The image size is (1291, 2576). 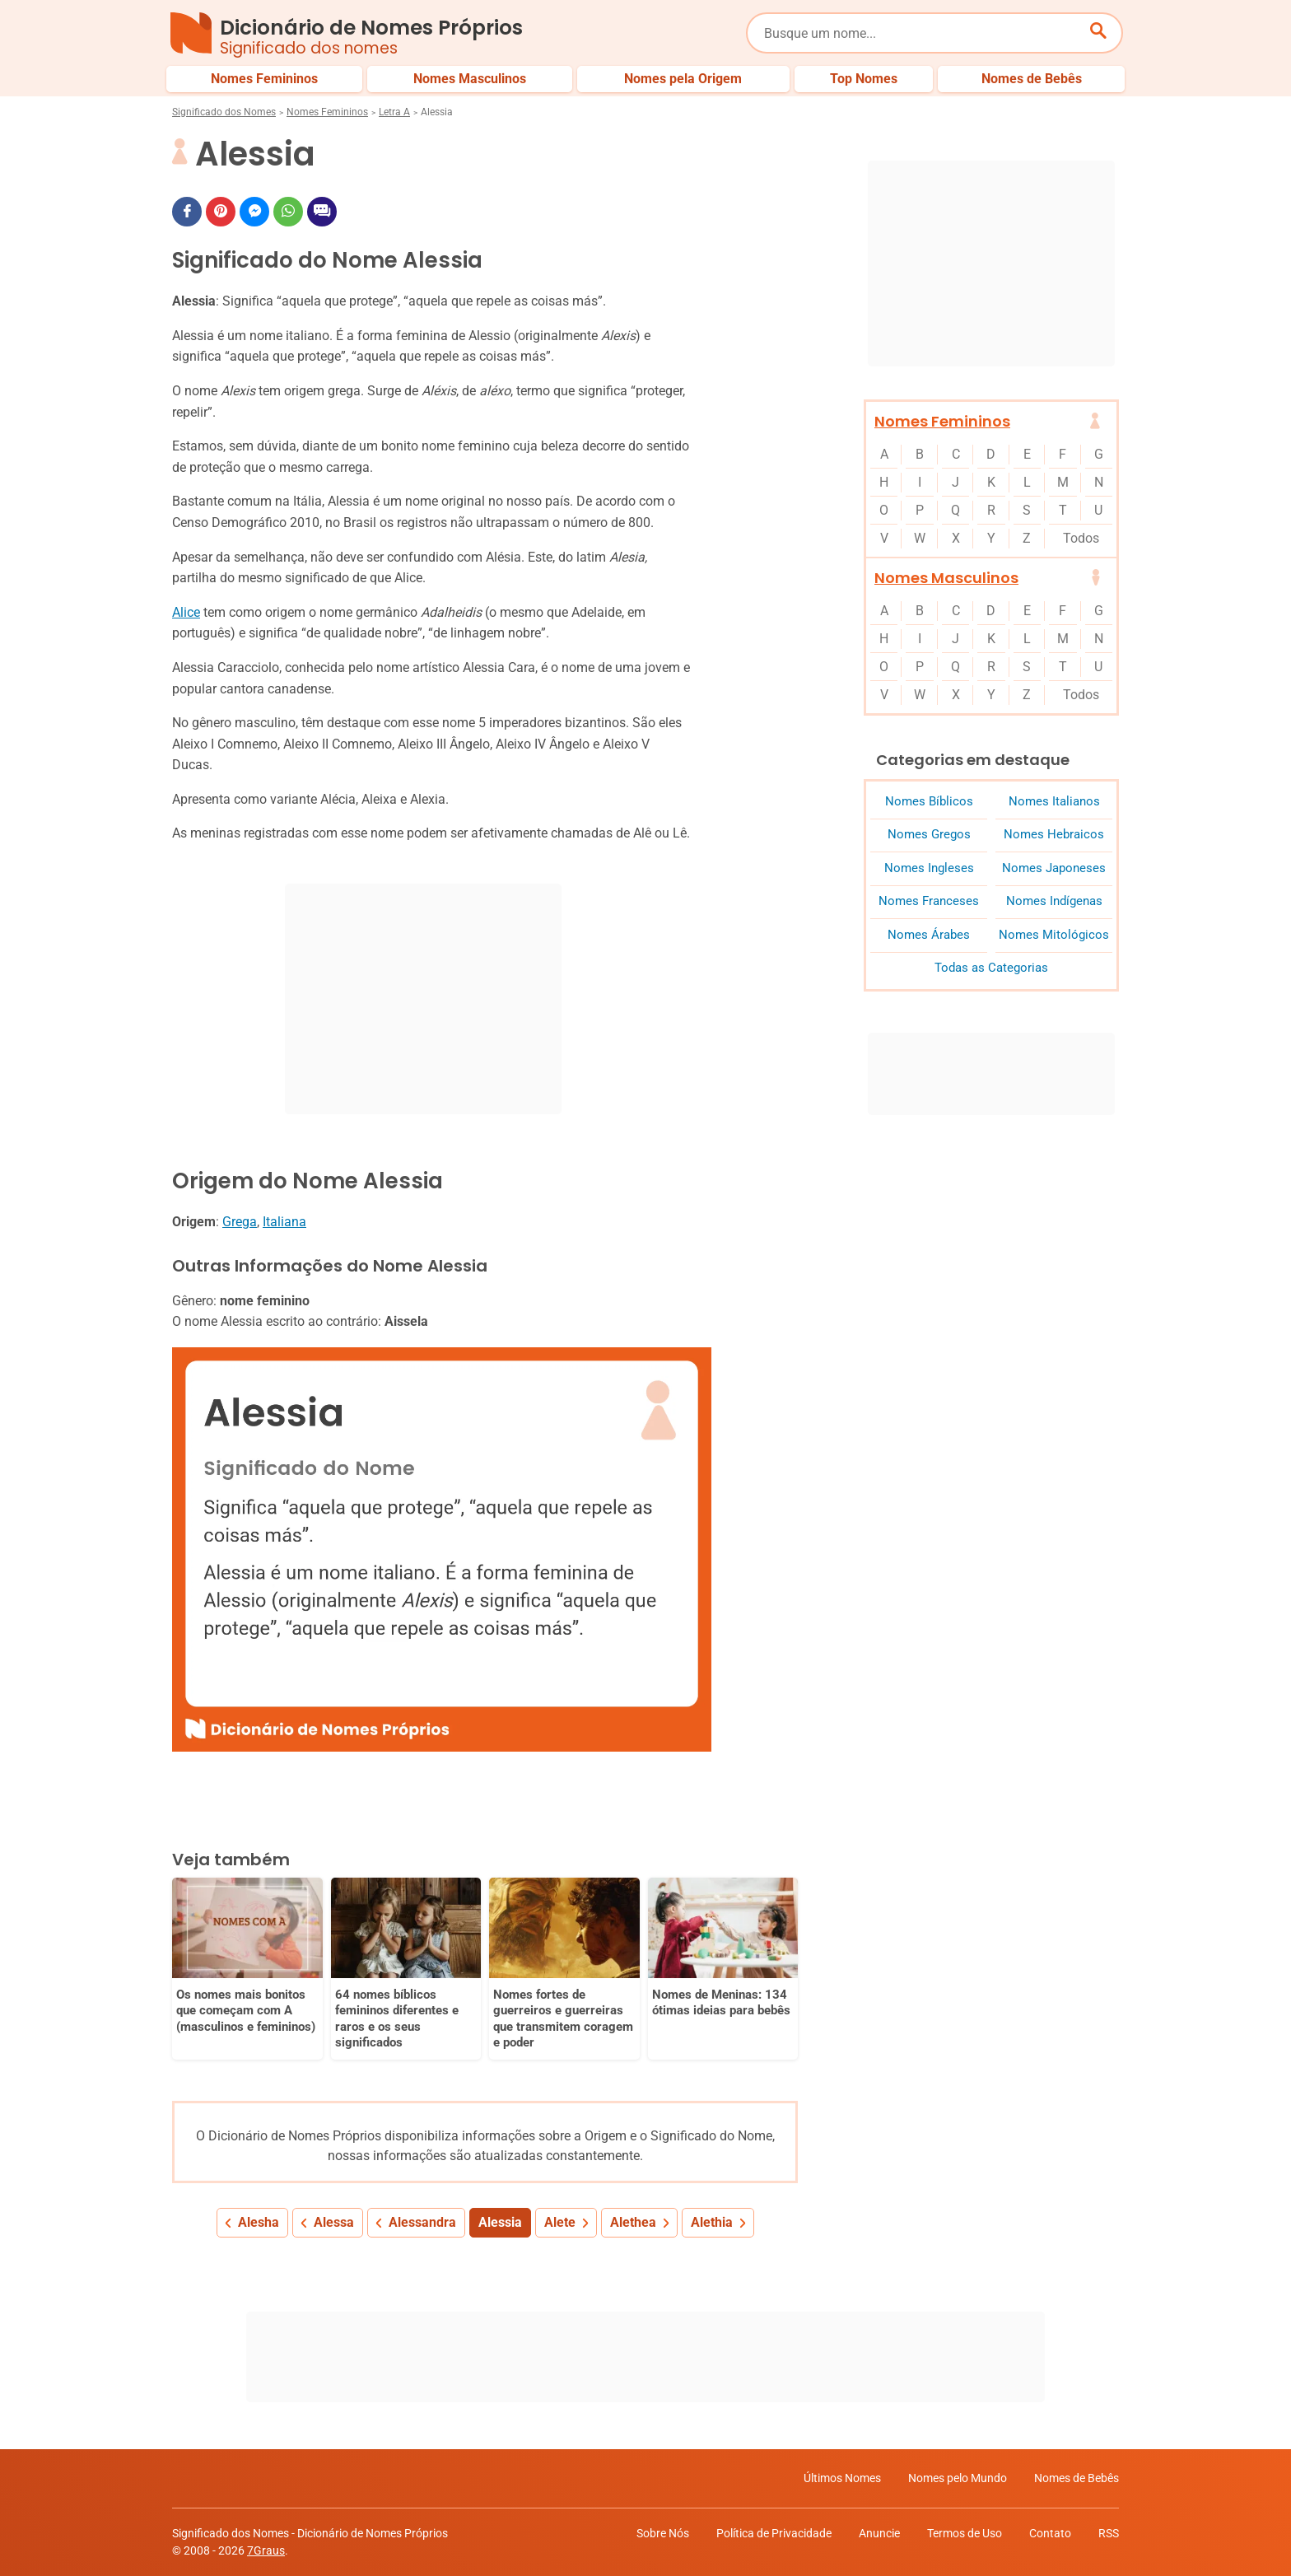 I want to click on Alete, so click(x=560, y=2222).